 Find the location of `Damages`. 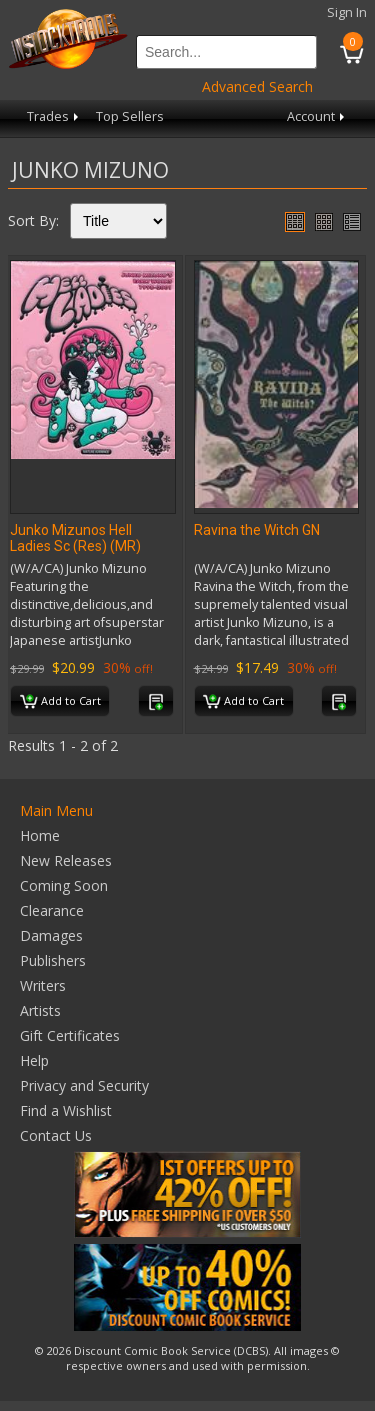

Damages is located at coordinates (51, 935).